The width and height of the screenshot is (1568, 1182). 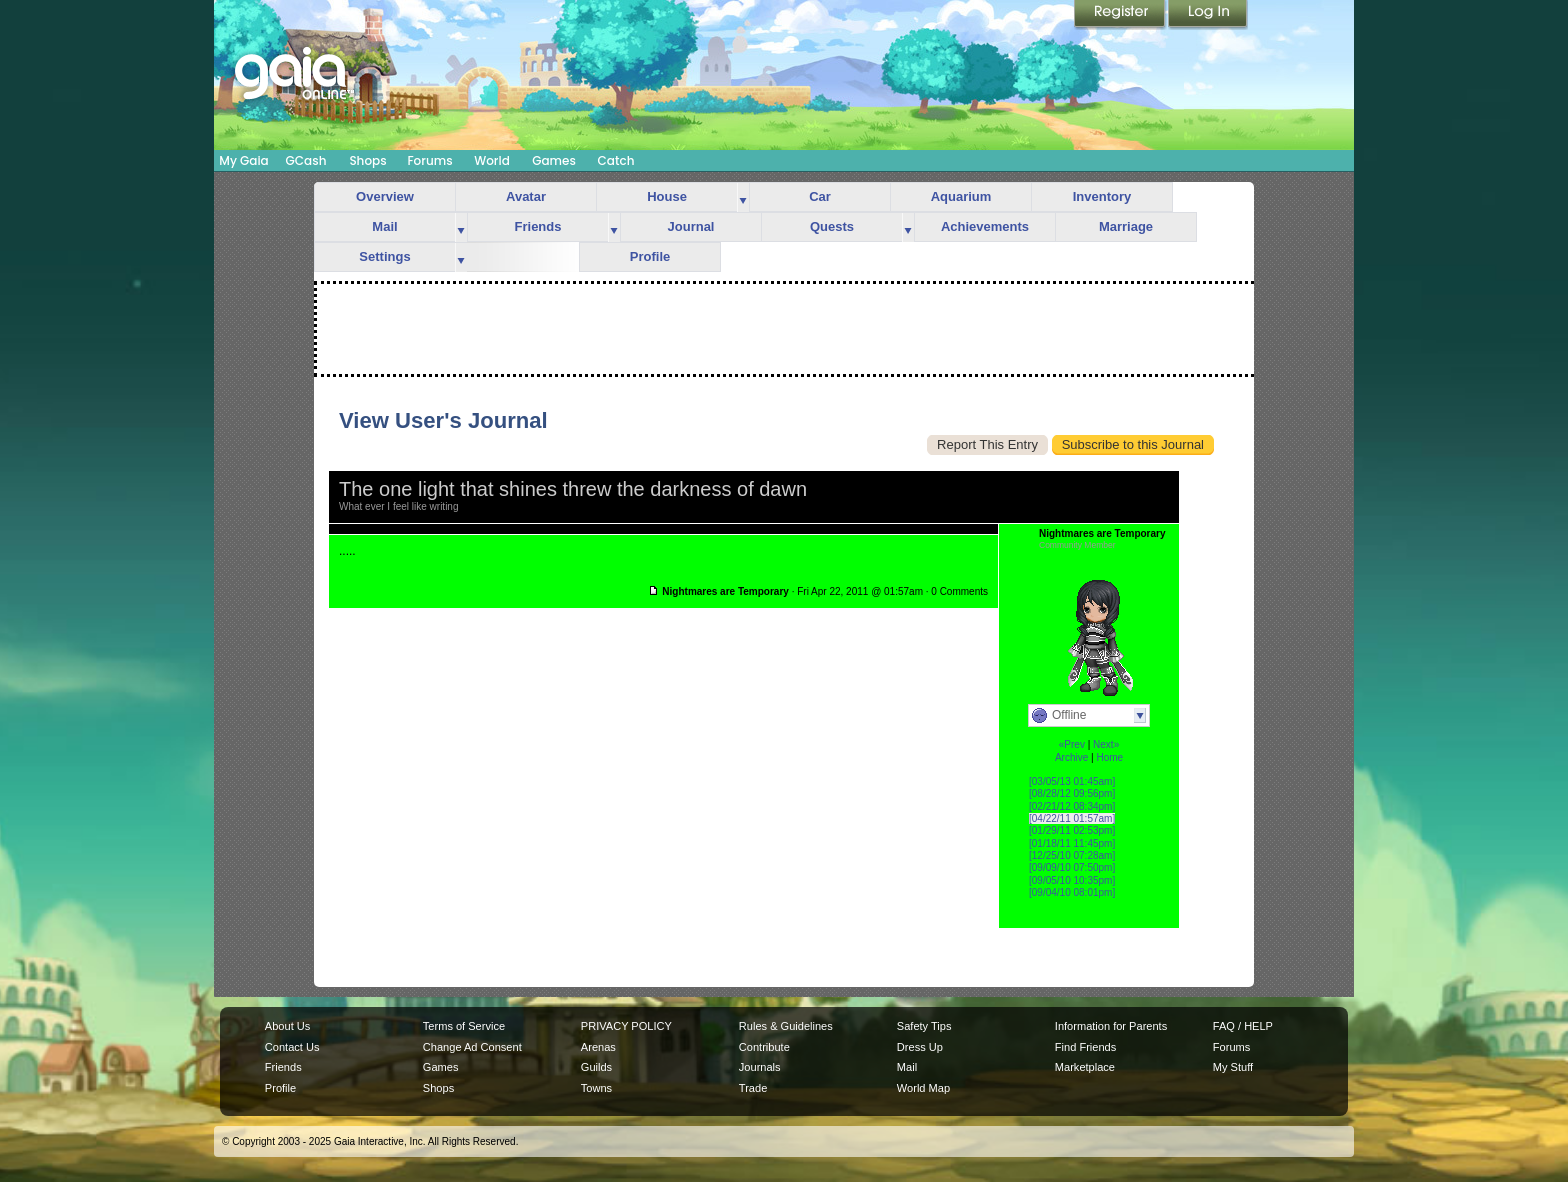 What do you see at coordinates (526, 196) in the screenshot?
I see `Avatar` at bounding box center [526, 196].